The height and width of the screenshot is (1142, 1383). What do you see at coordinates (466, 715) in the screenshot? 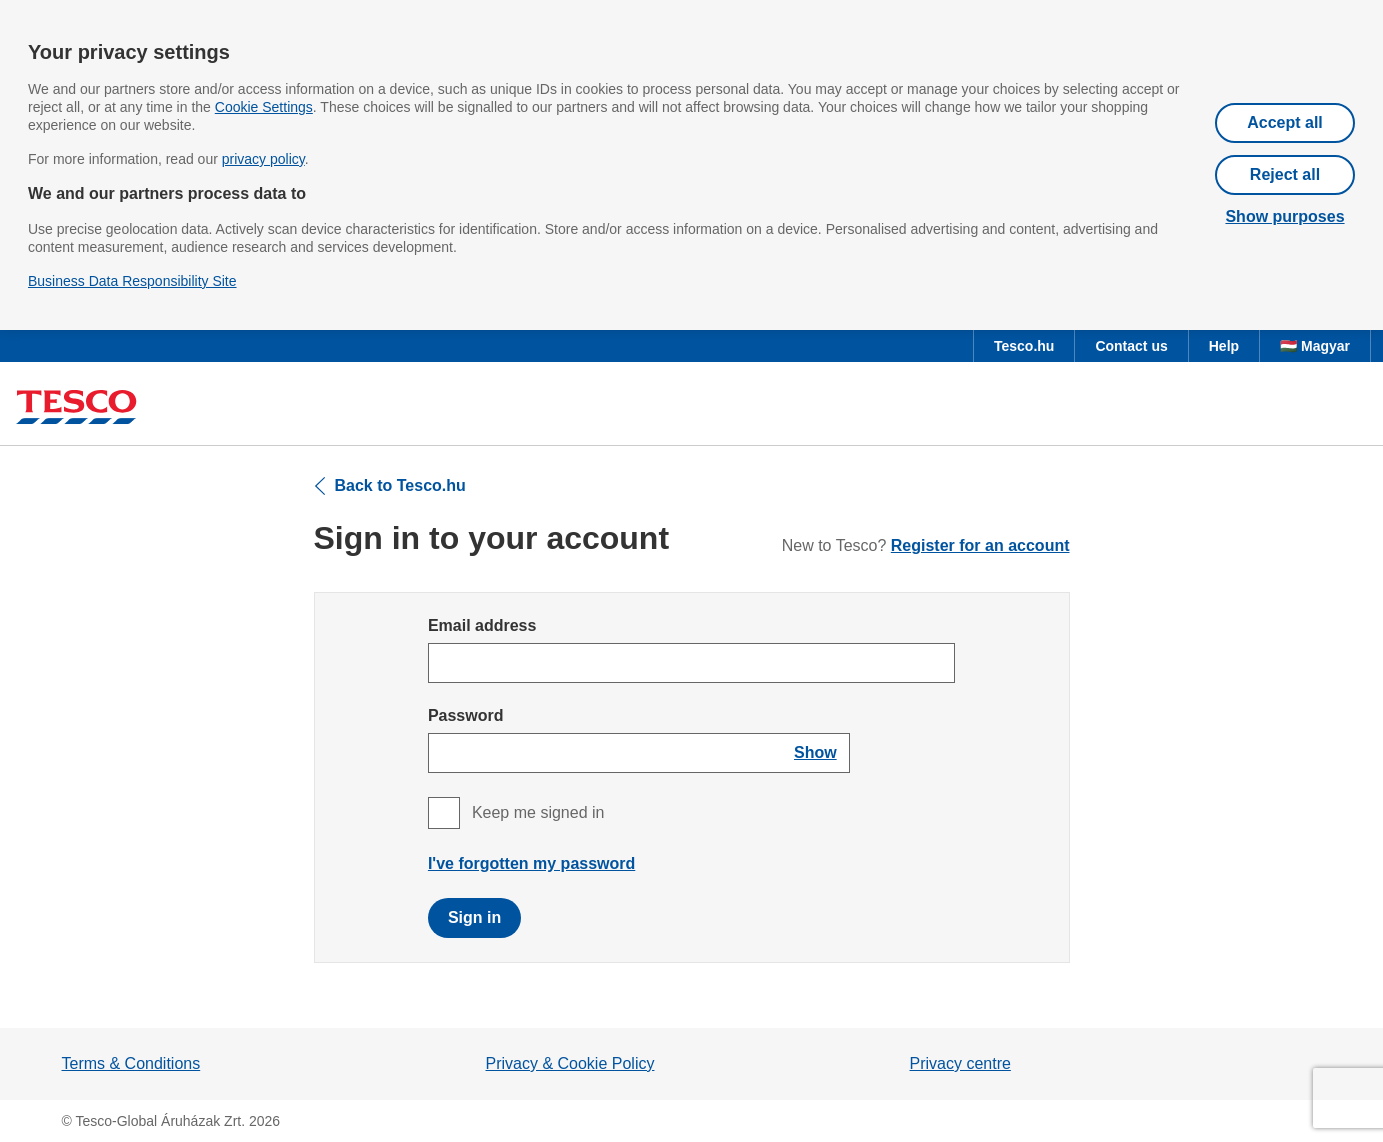
I see `Password` at bounding box center [466, 715].